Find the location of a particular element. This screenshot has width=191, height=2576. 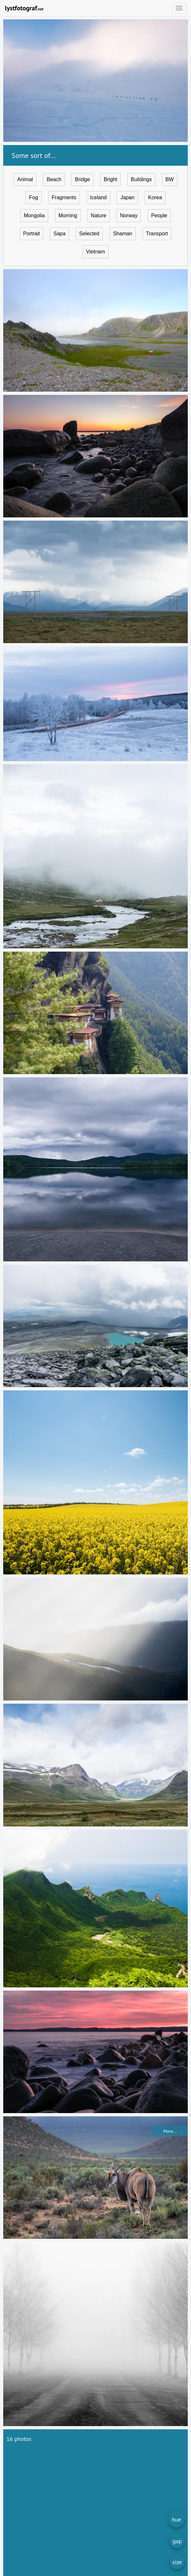

Sapa is located at coordinates (59, 233).